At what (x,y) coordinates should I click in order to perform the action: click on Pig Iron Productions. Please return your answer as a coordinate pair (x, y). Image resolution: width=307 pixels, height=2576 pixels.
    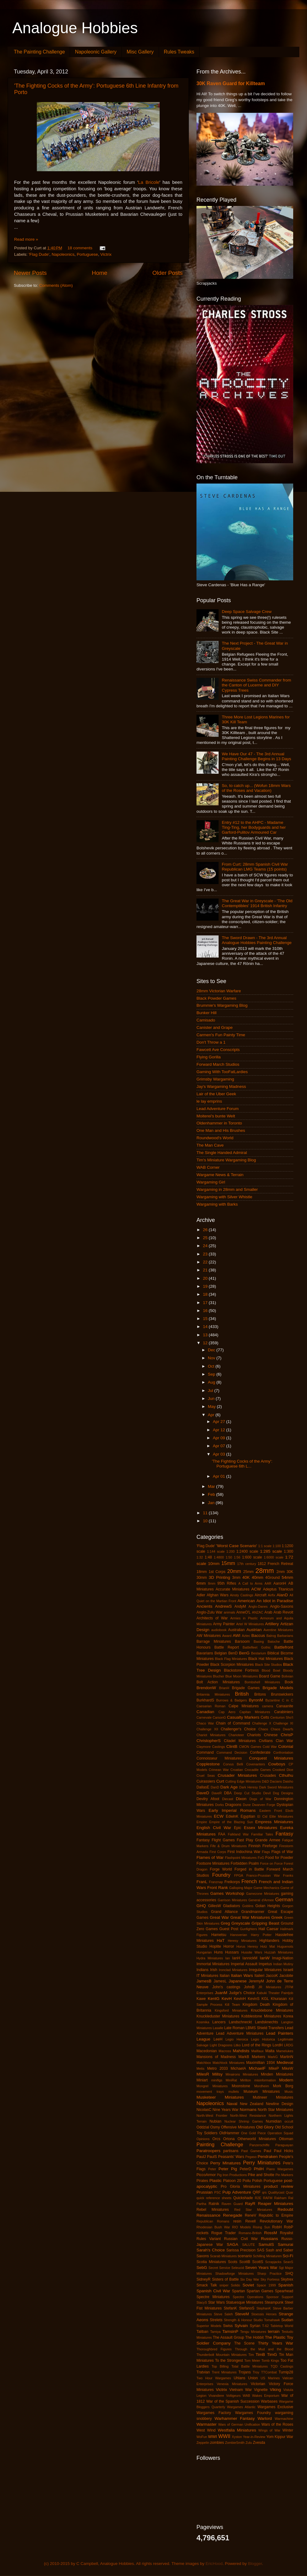
    Looking at the image, I should click on (232, 2175).